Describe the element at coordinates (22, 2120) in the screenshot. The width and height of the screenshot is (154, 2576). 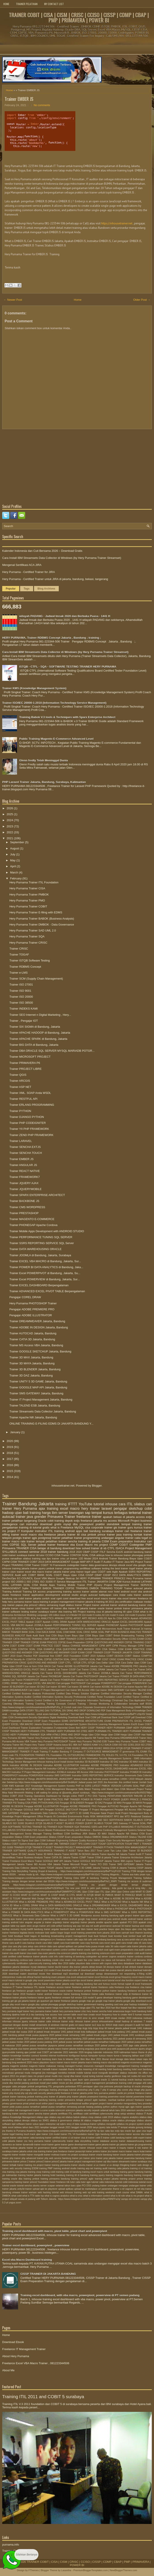
I see `silabus devops` at that location.